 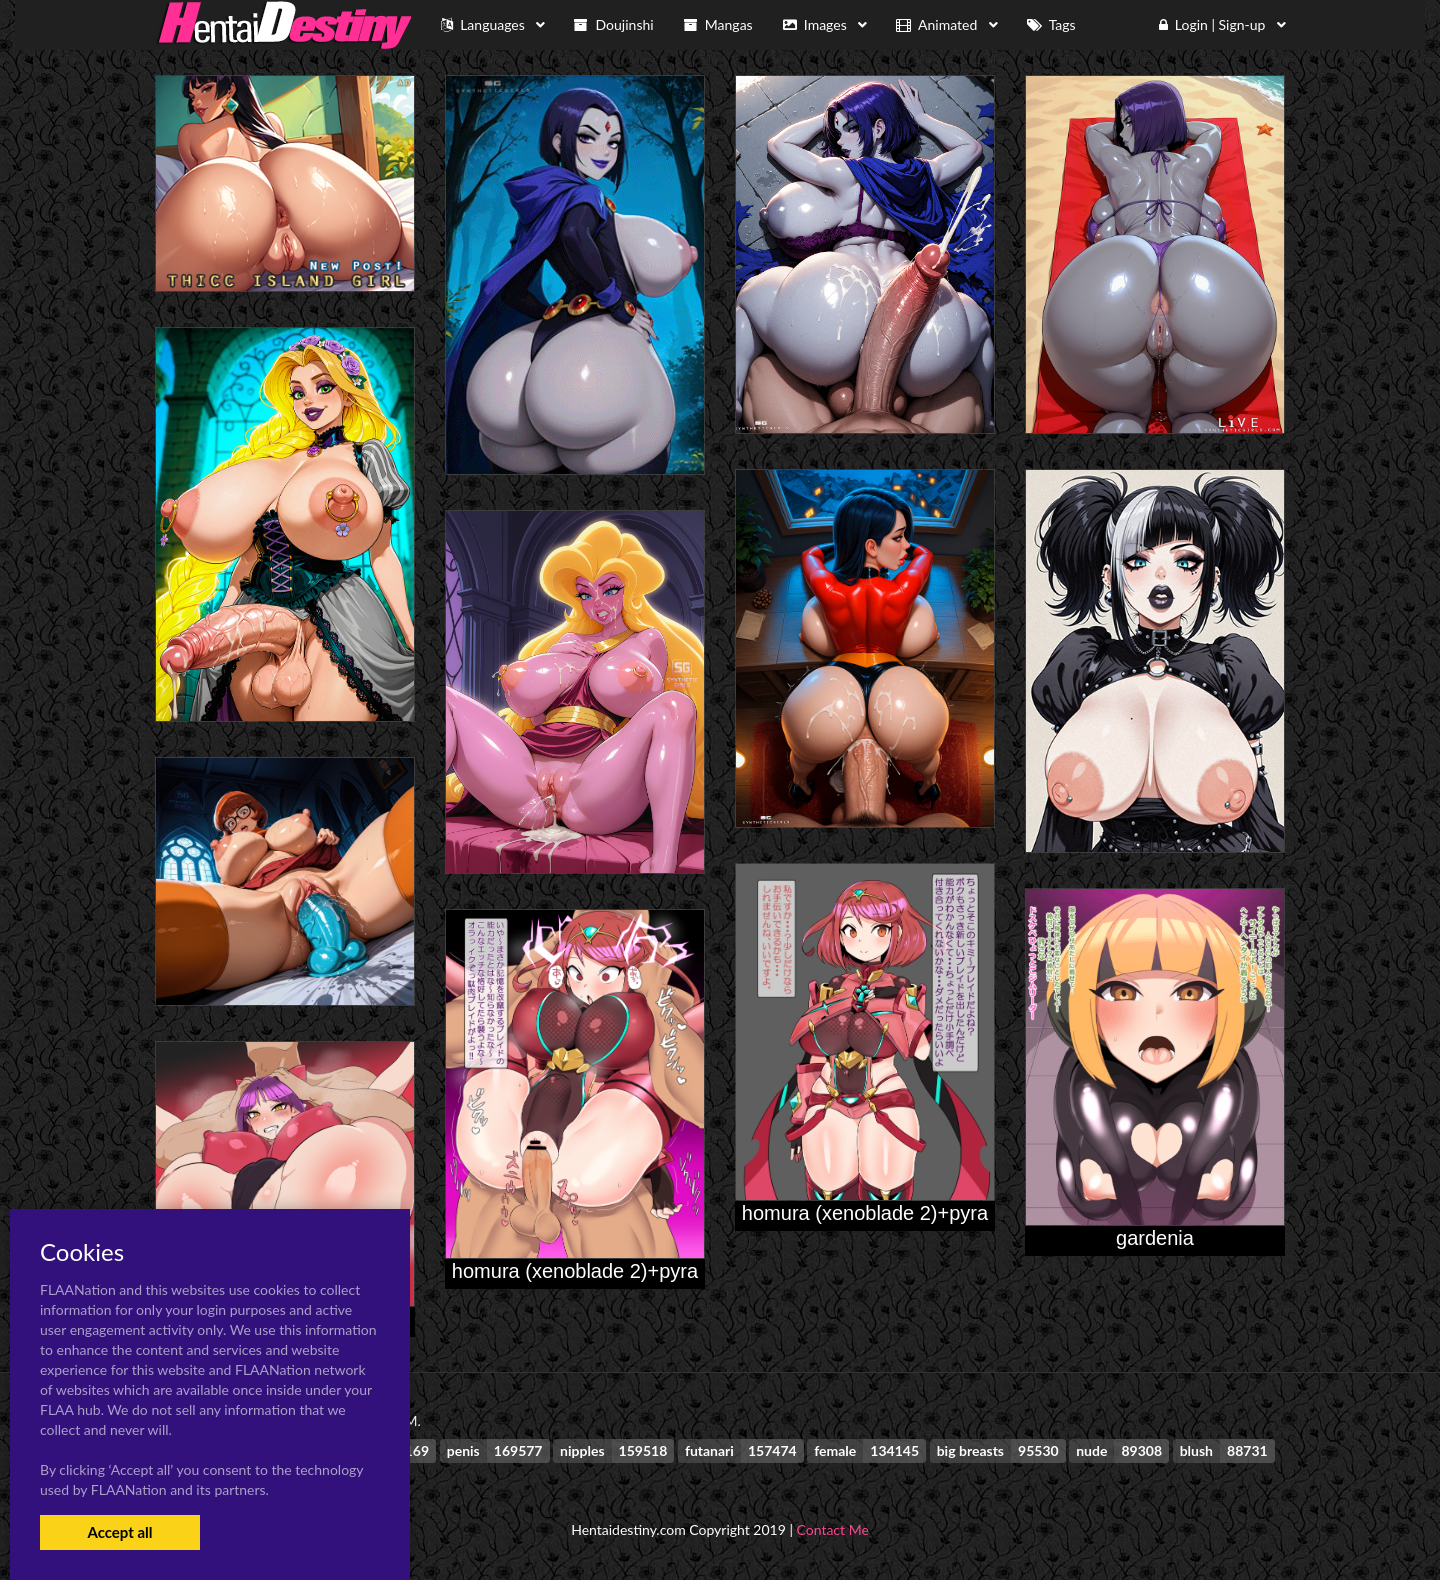 What do you see at coordinates (1155, 1238) in the screenshot?
I see `gardenia` at bounding box center [1155, 1238].